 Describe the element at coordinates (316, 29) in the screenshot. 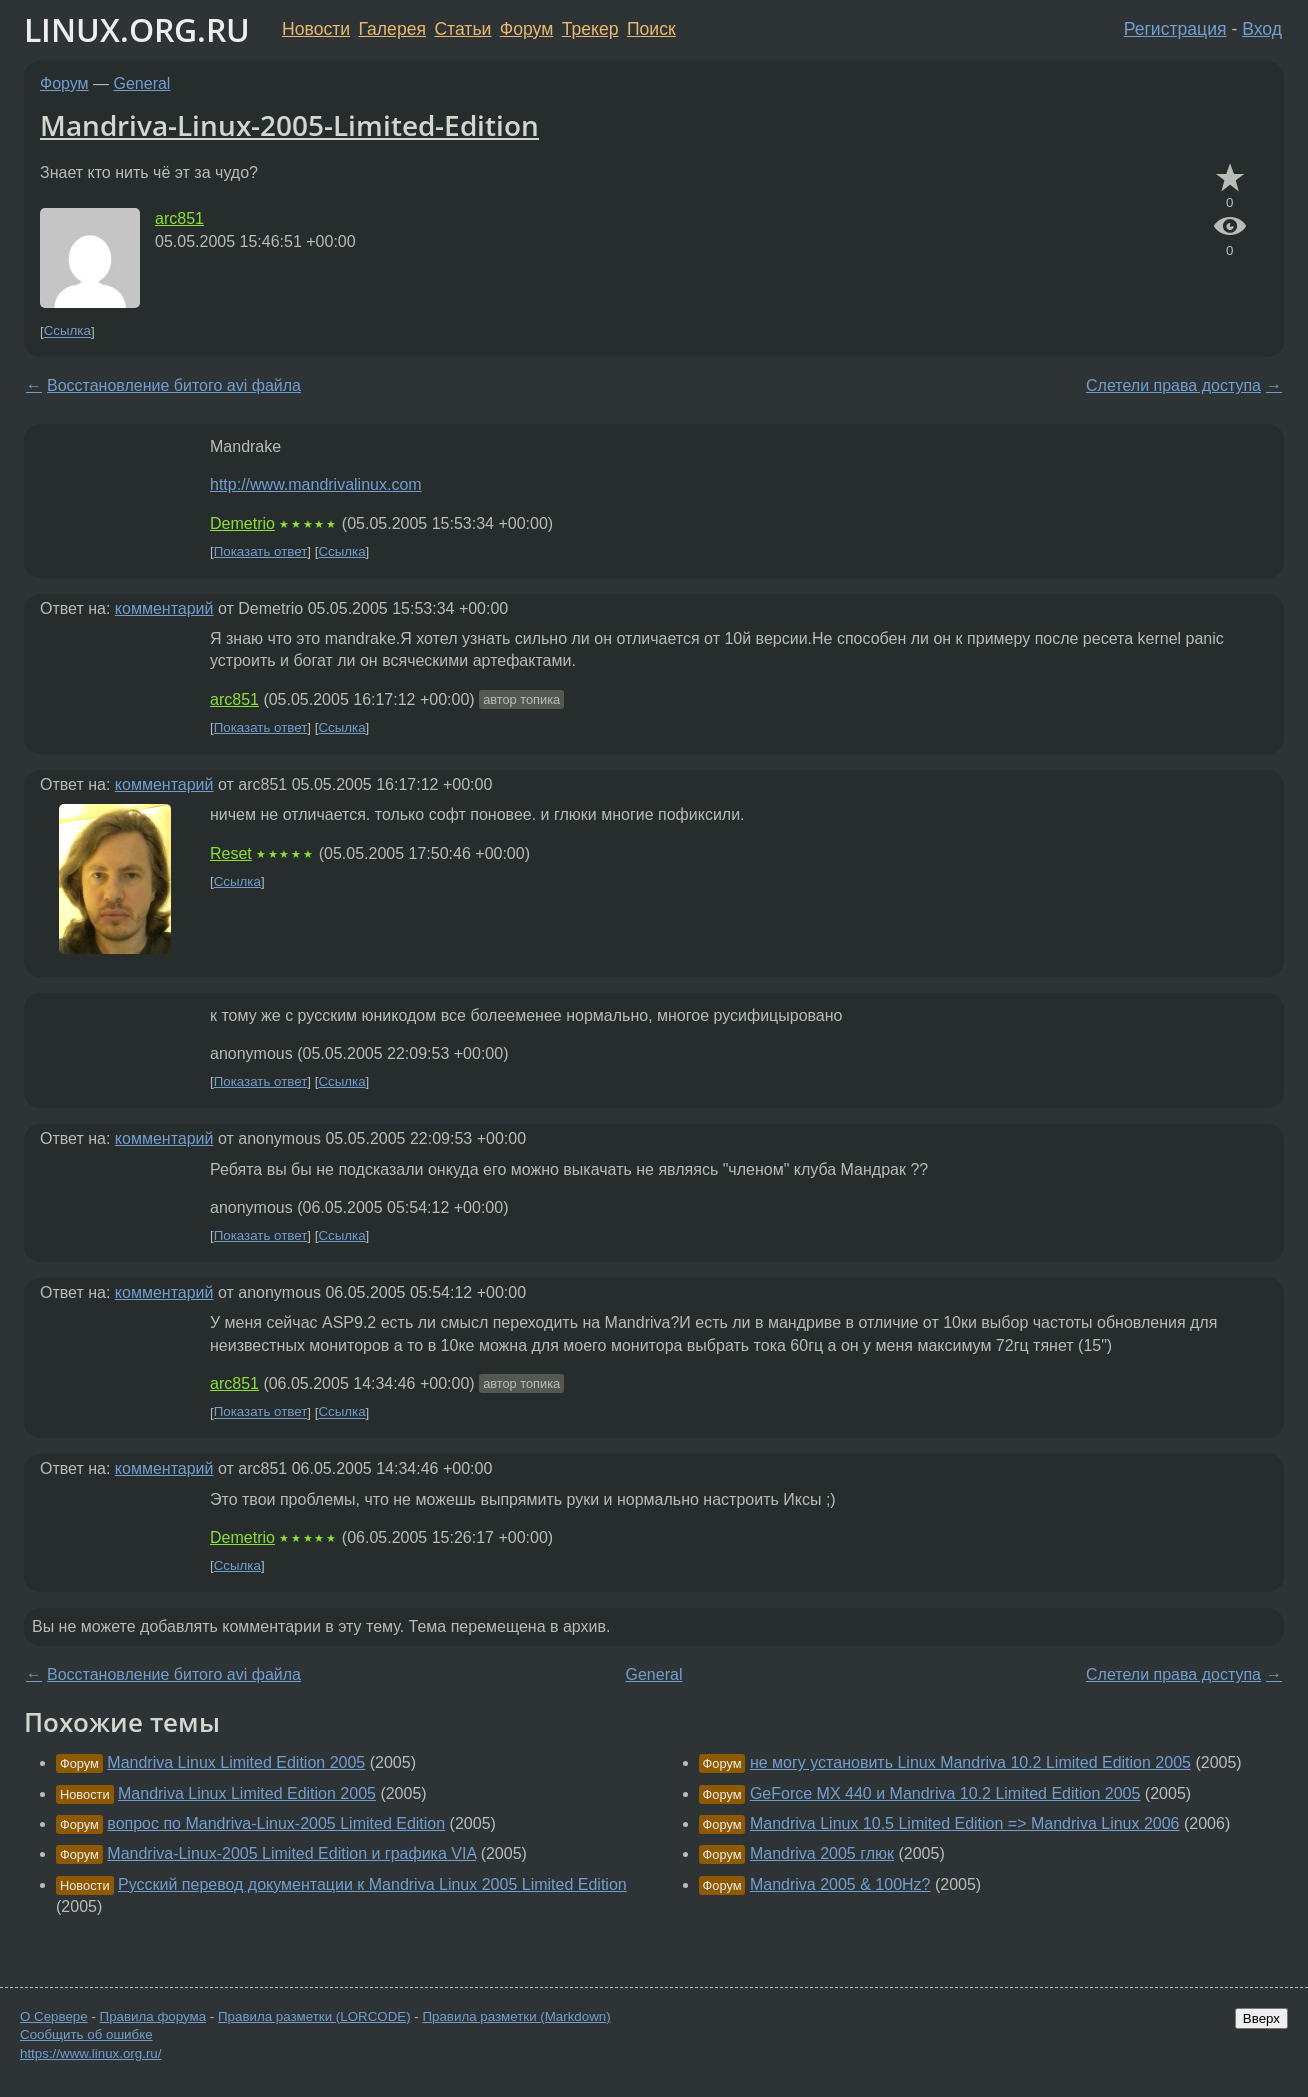

I see `Новости` at that location.